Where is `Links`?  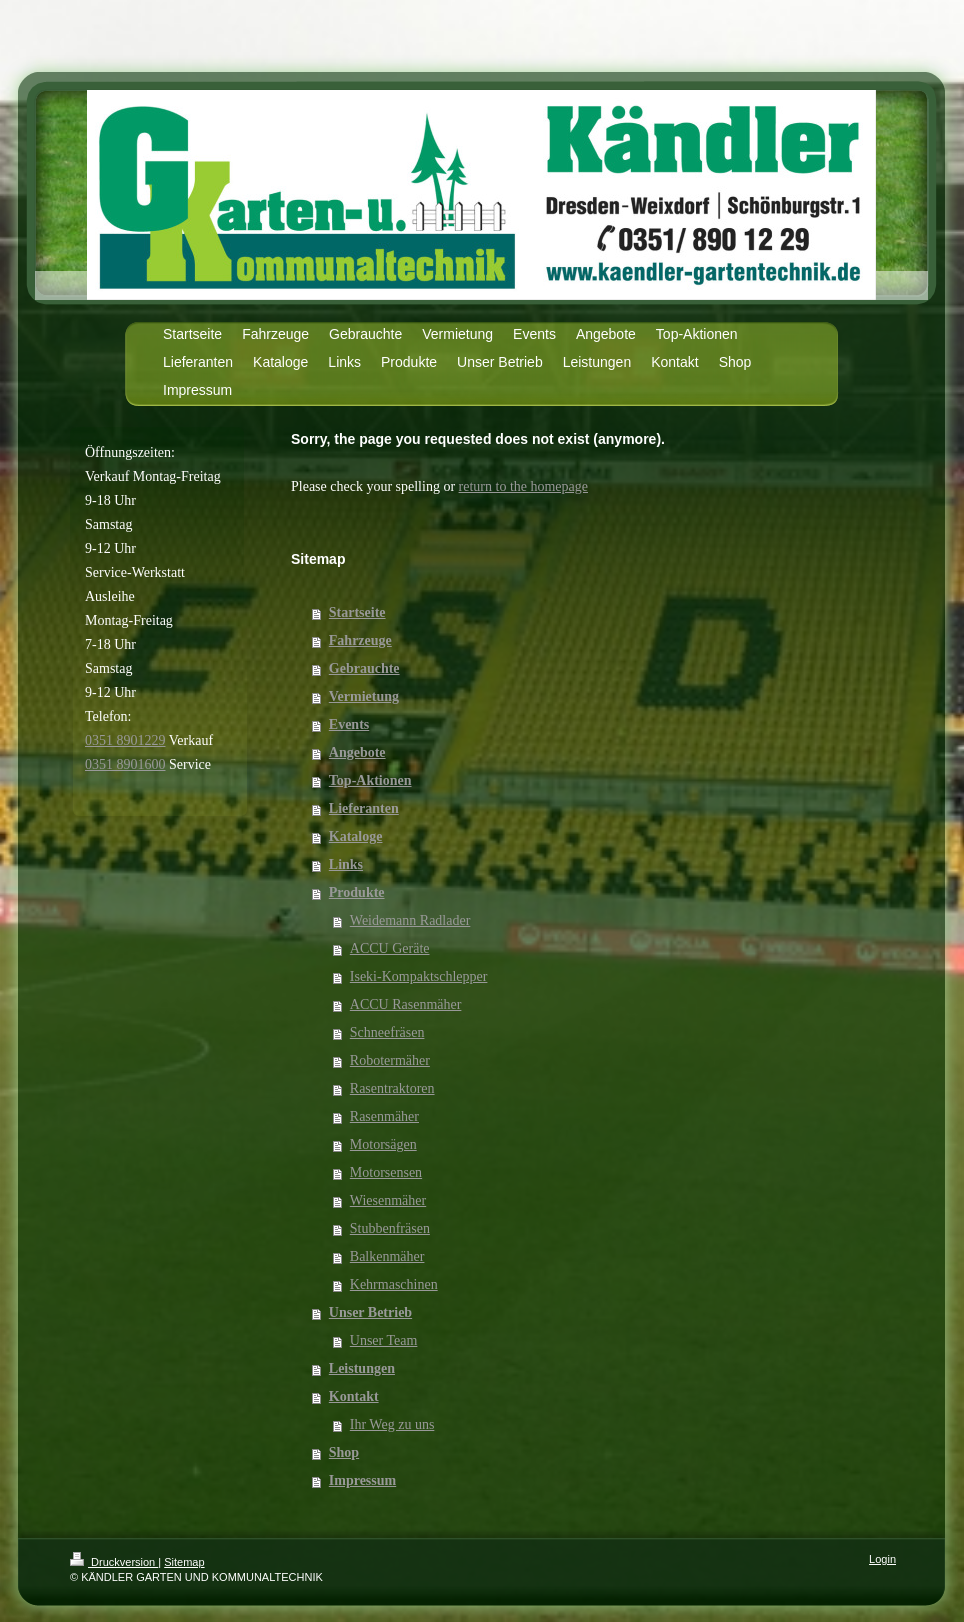 Links is located at coordinates (346, 864).